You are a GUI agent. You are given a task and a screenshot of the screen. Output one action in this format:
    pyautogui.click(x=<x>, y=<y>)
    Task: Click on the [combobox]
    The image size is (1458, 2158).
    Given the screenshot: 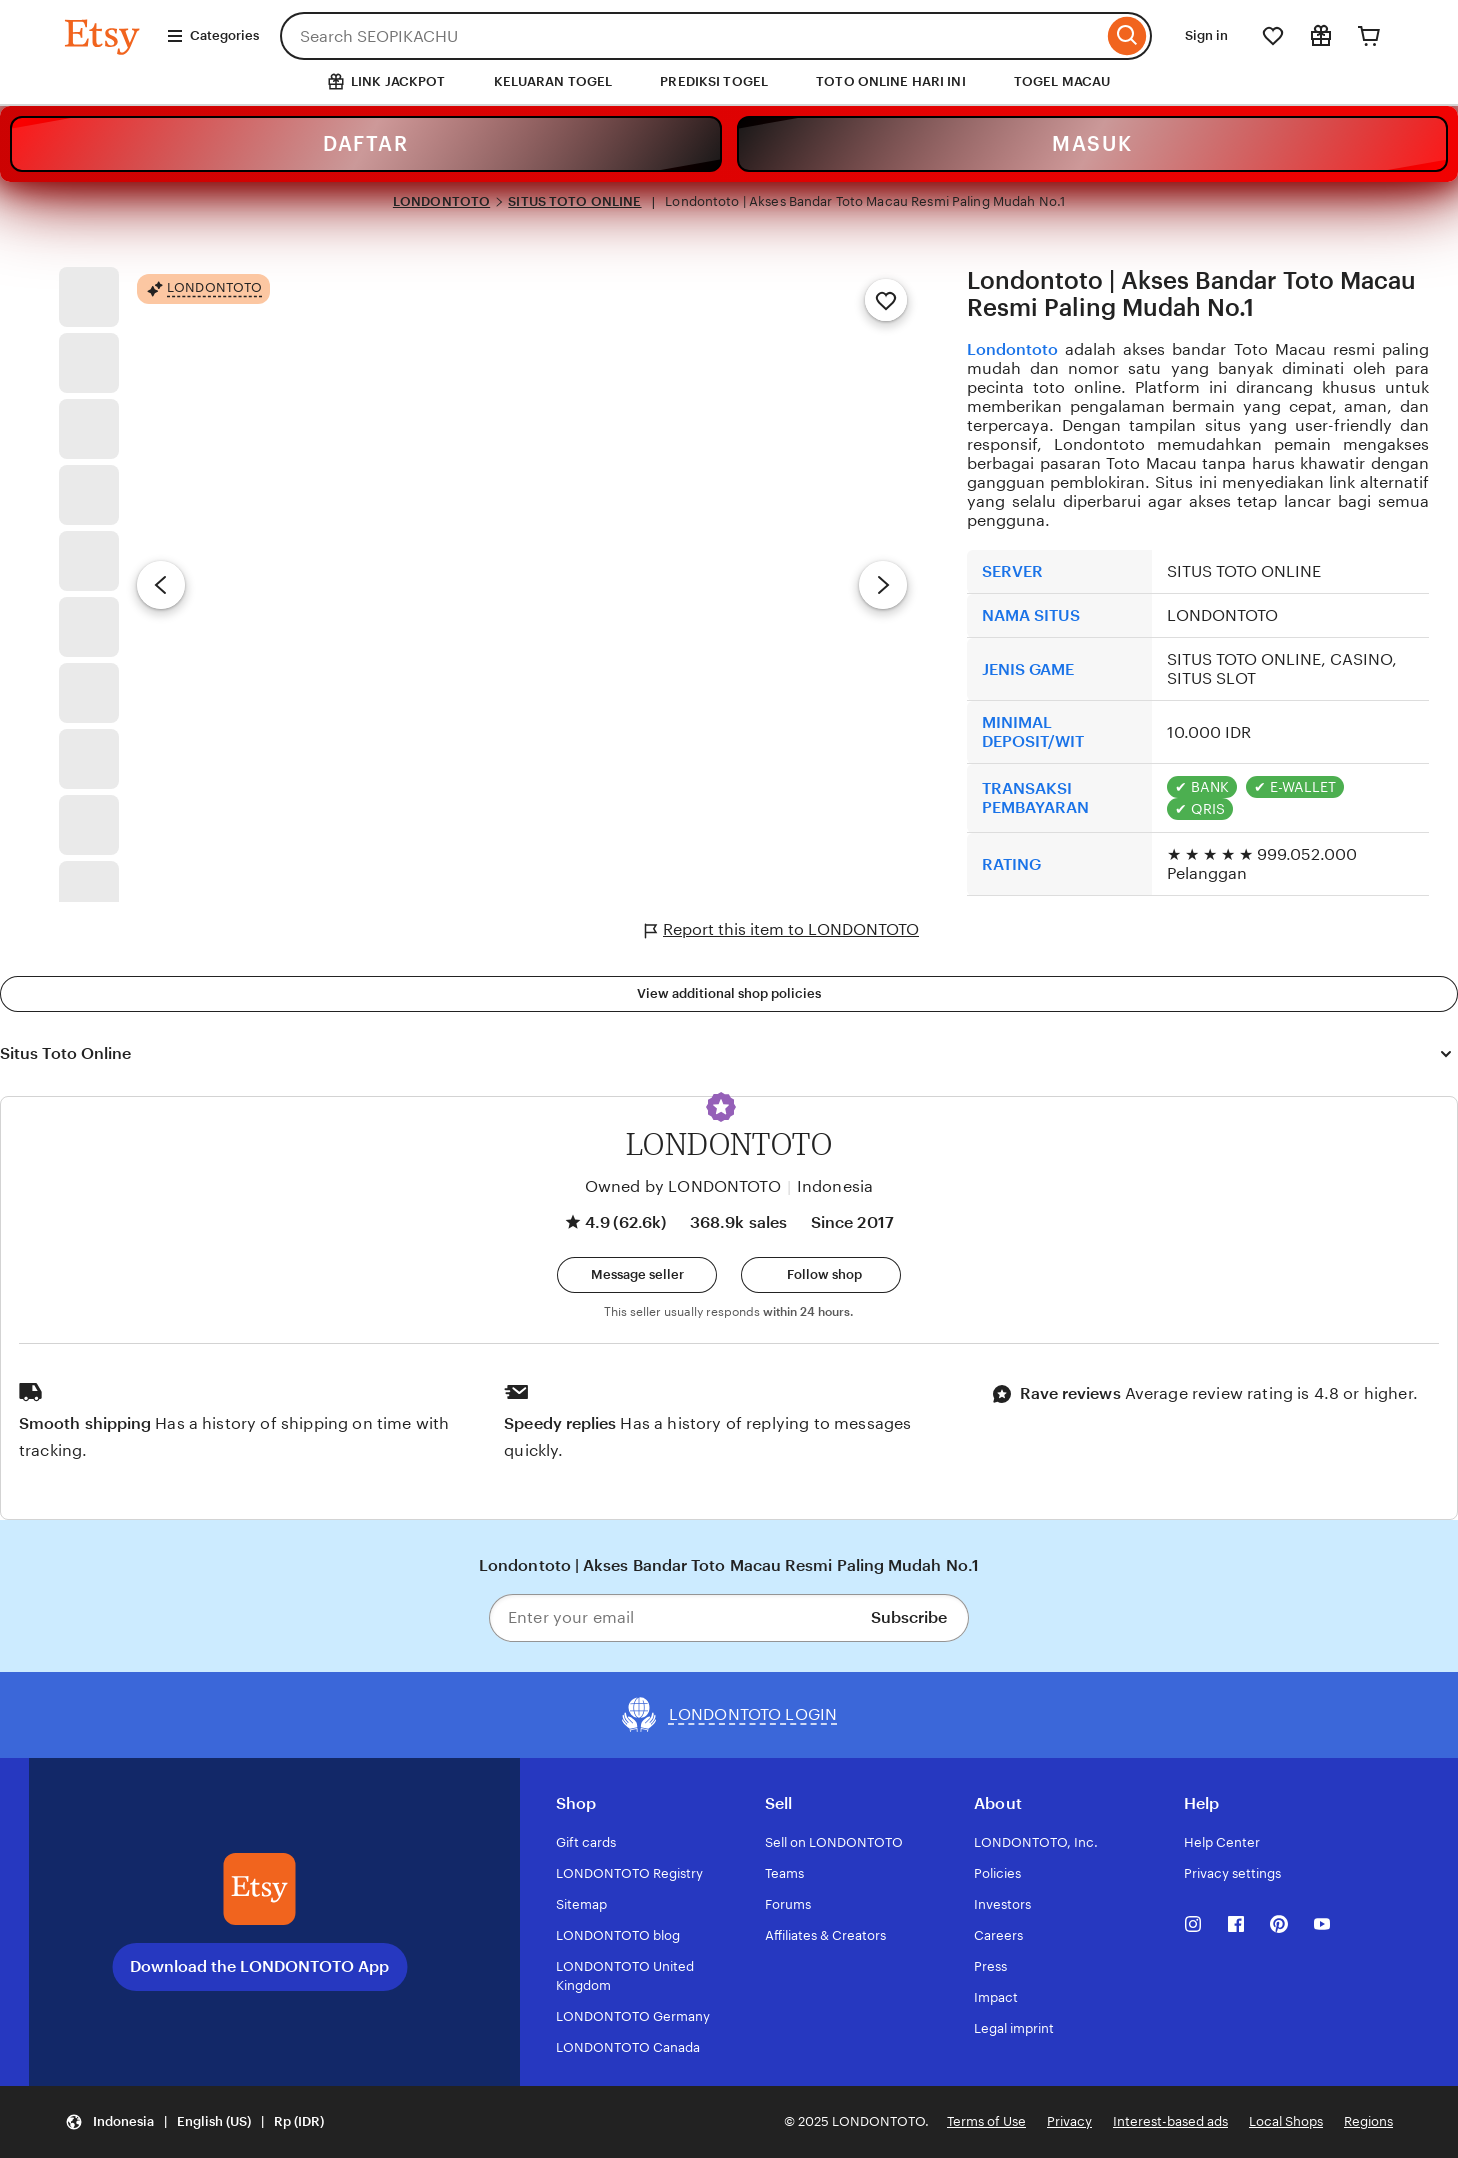 What is the action you would take?
    pyautogui.click(x=691, y=36)
    